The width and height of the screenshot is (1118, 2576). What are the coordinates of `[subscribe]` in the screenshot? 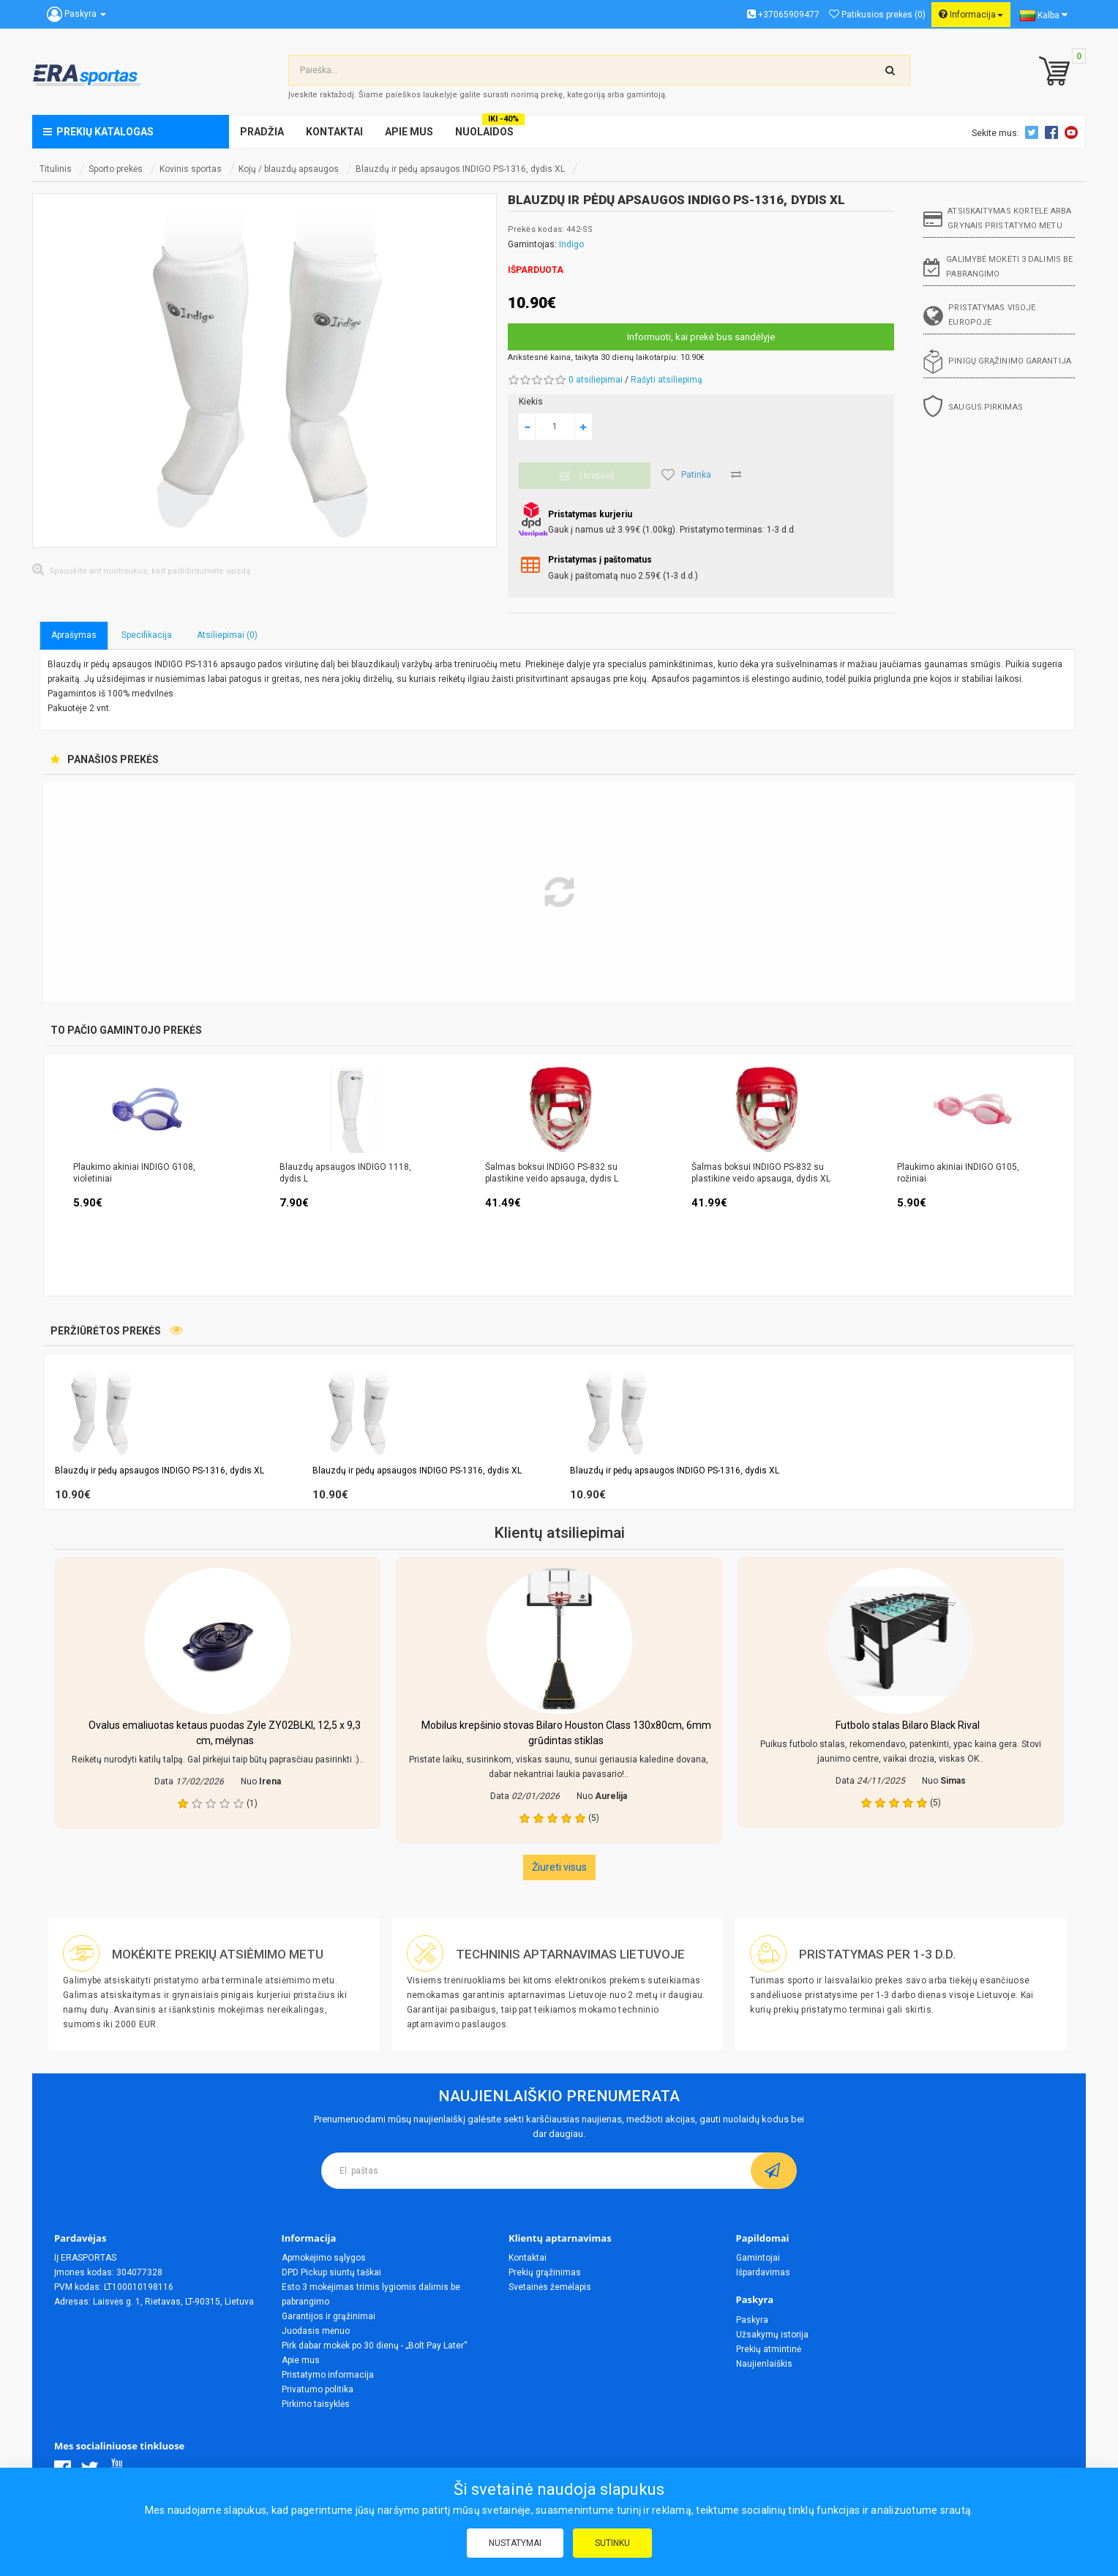 It's located at (774, 2170).